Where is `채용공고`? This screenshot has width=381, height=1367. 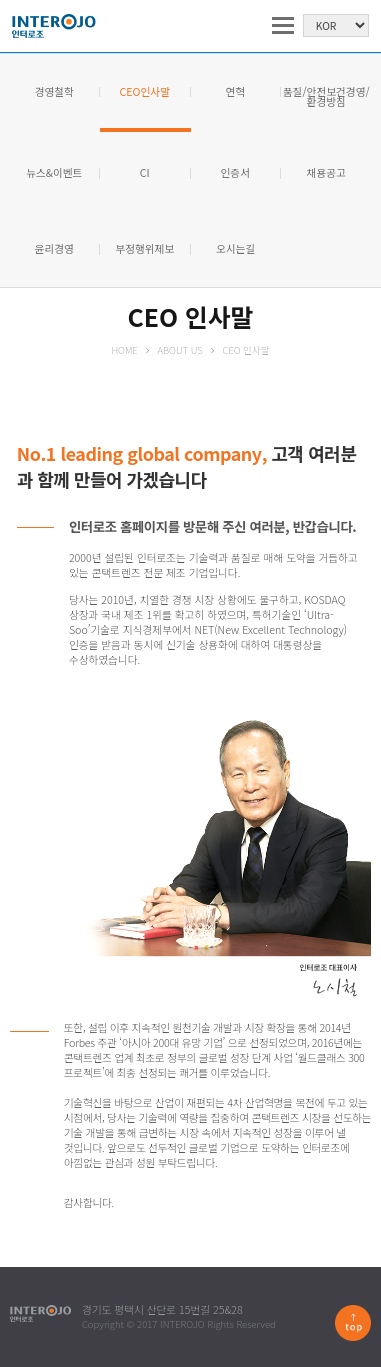 채용공고 is located at coordinates (326, 173).